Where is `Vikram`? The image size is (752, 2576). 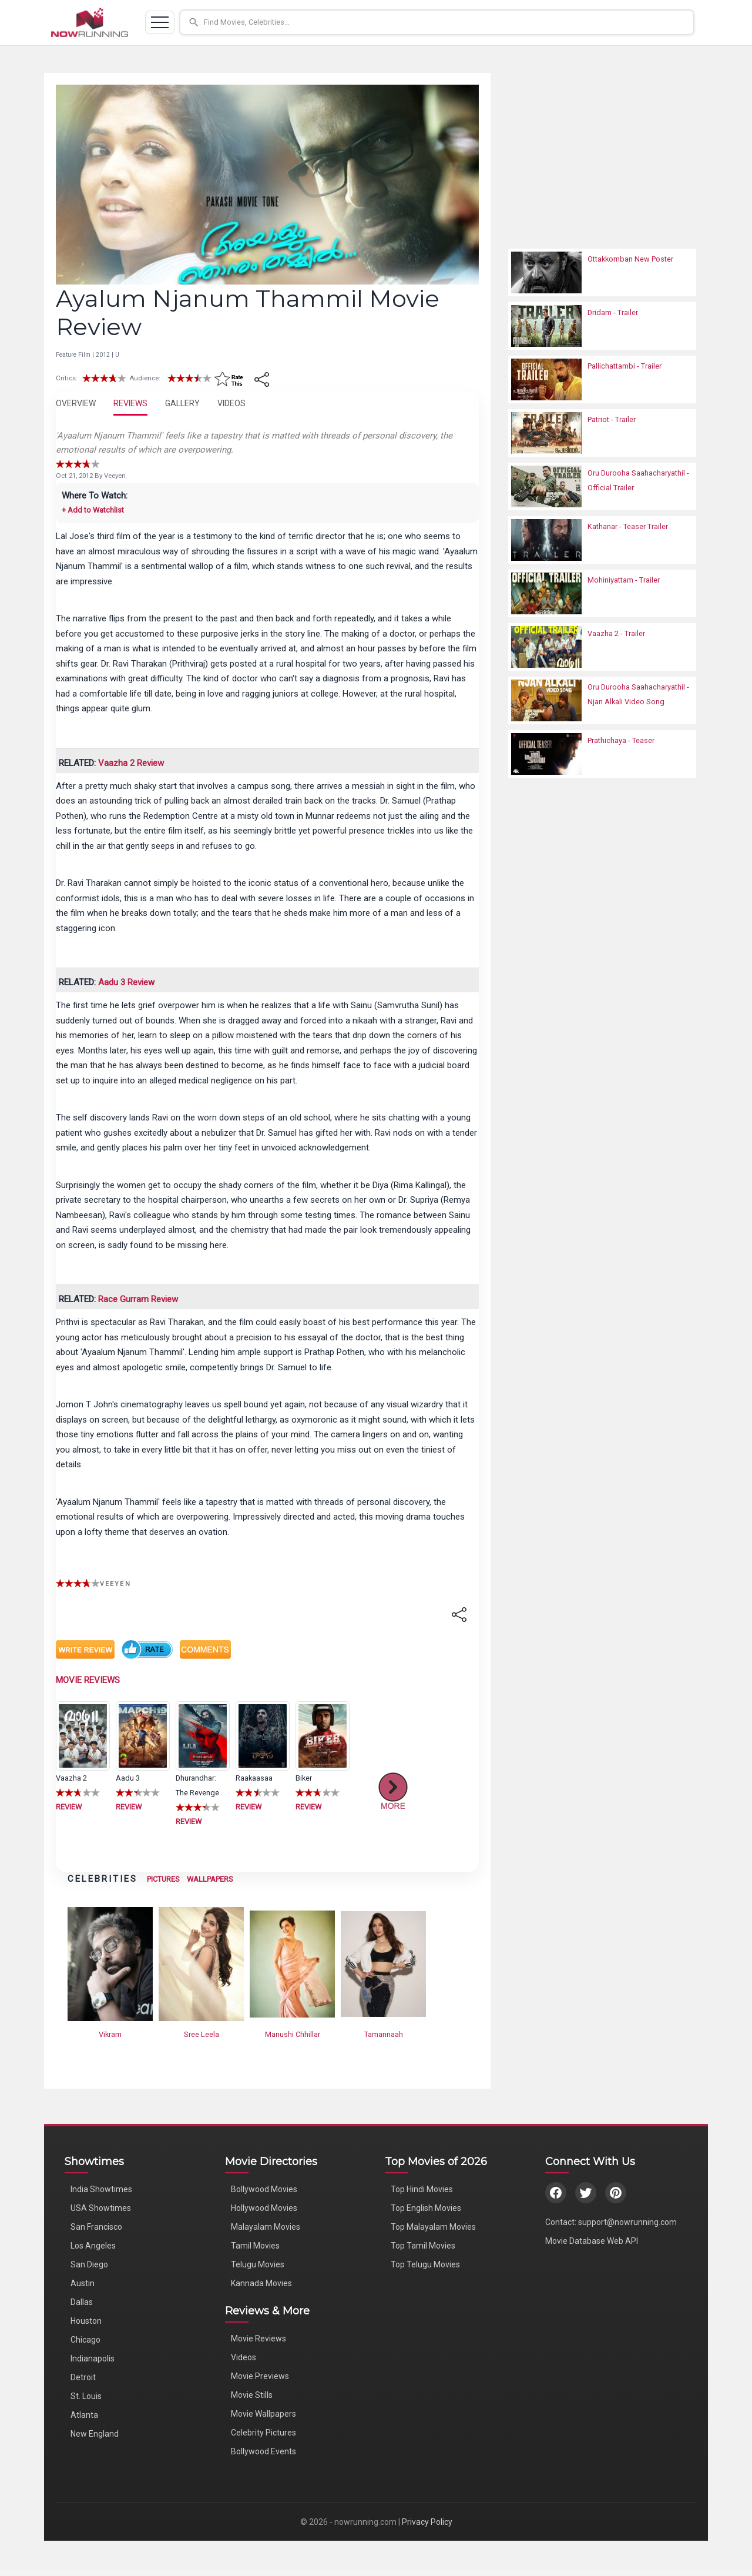
Vikram is located at coordinates (110, 2034).